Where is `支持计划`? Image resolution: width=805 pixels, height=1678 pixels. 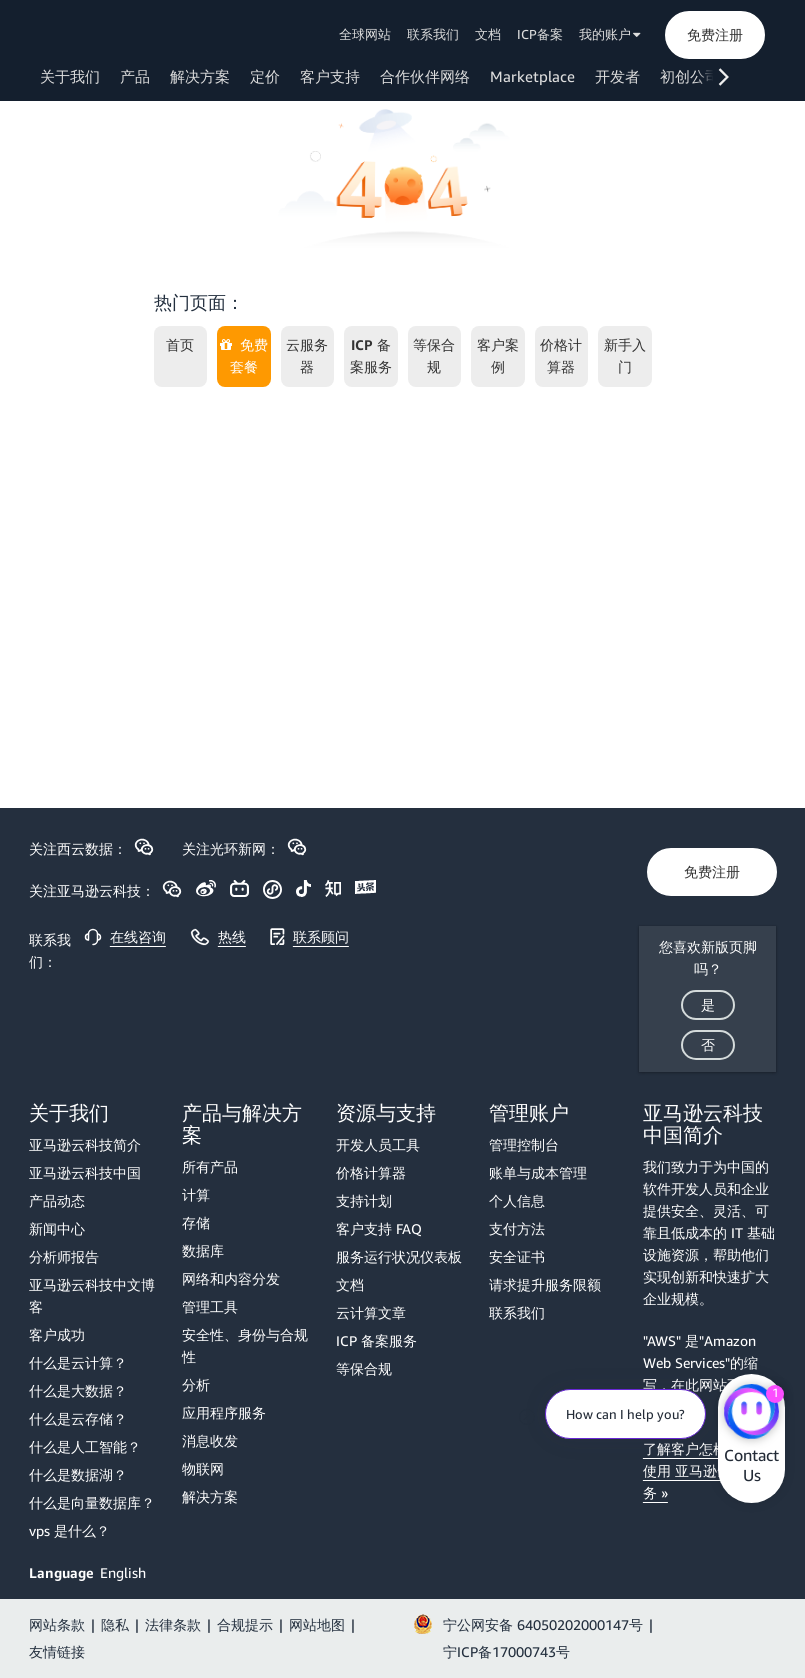 支持计划 is located at coordinates (364, 1200).